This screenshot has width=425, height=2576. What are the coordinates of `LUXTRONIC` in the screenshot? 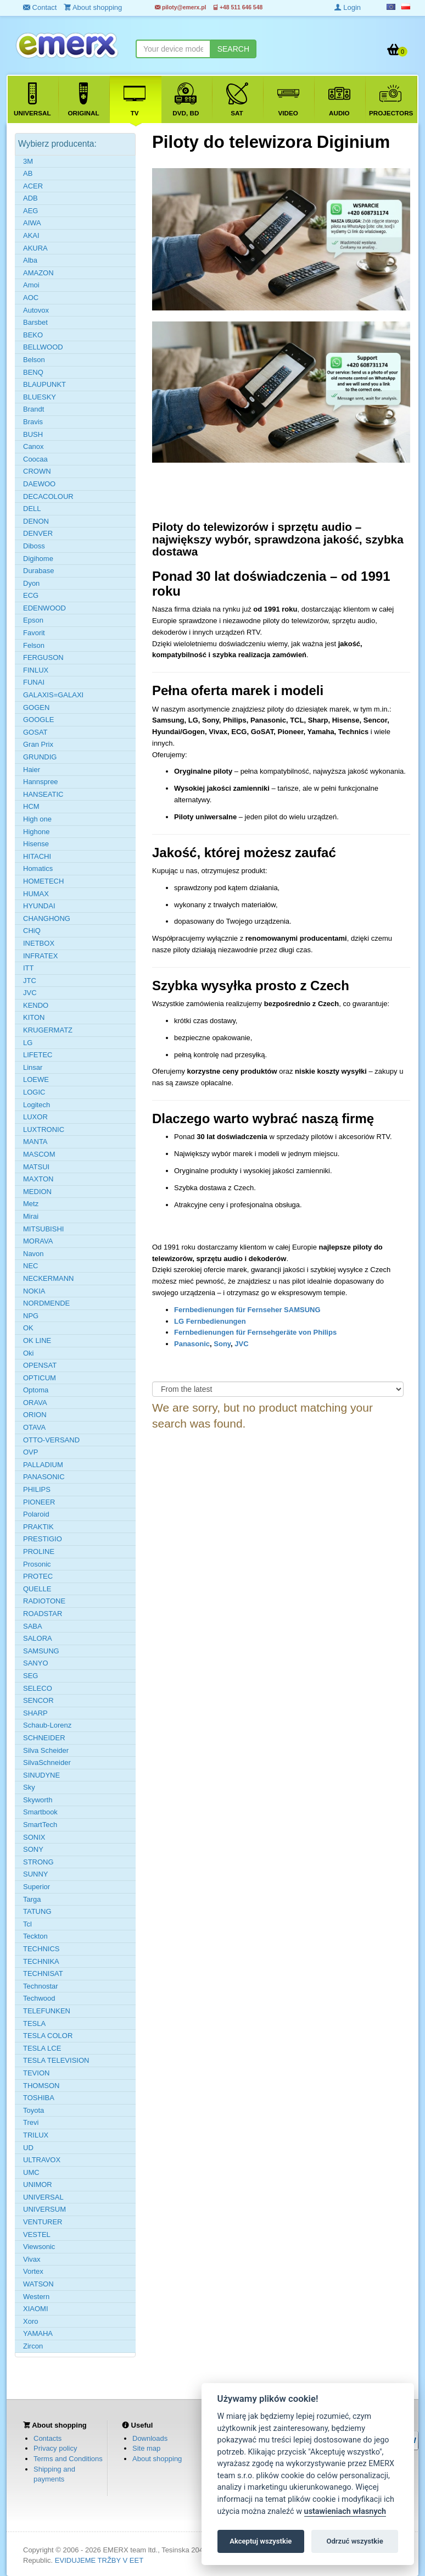 It's located at (43, 1129).